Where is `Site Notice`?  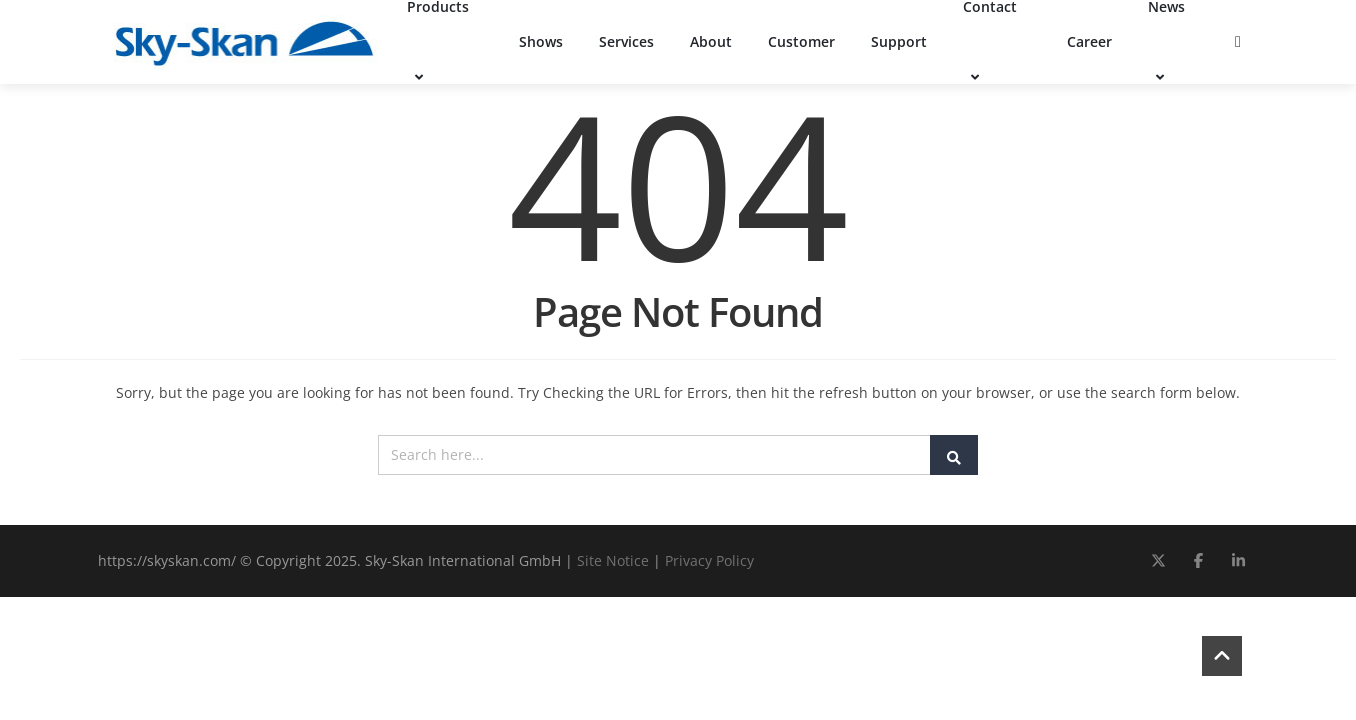 Site Notice is located at coordinates (613, 560).